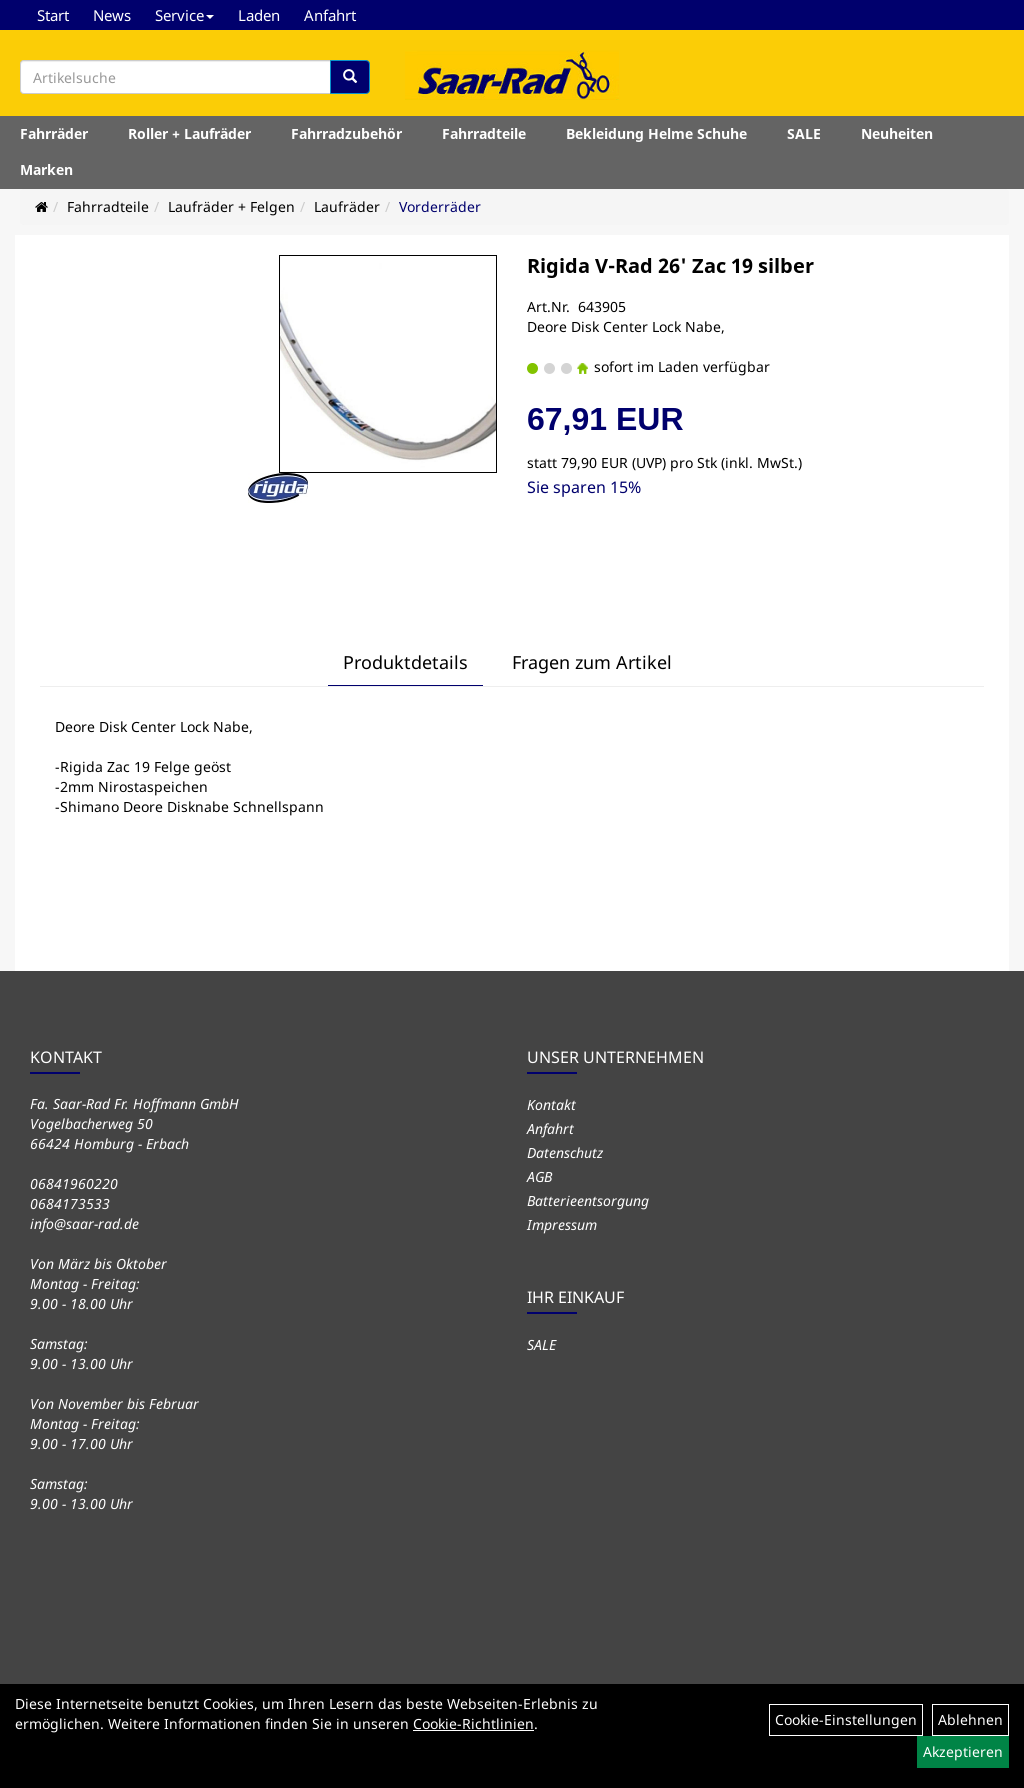  What do you see at coordinates (473, 1723) in the screenshot?
I see `Cookie-Richtlinien` at bounding box center [473, 1723].